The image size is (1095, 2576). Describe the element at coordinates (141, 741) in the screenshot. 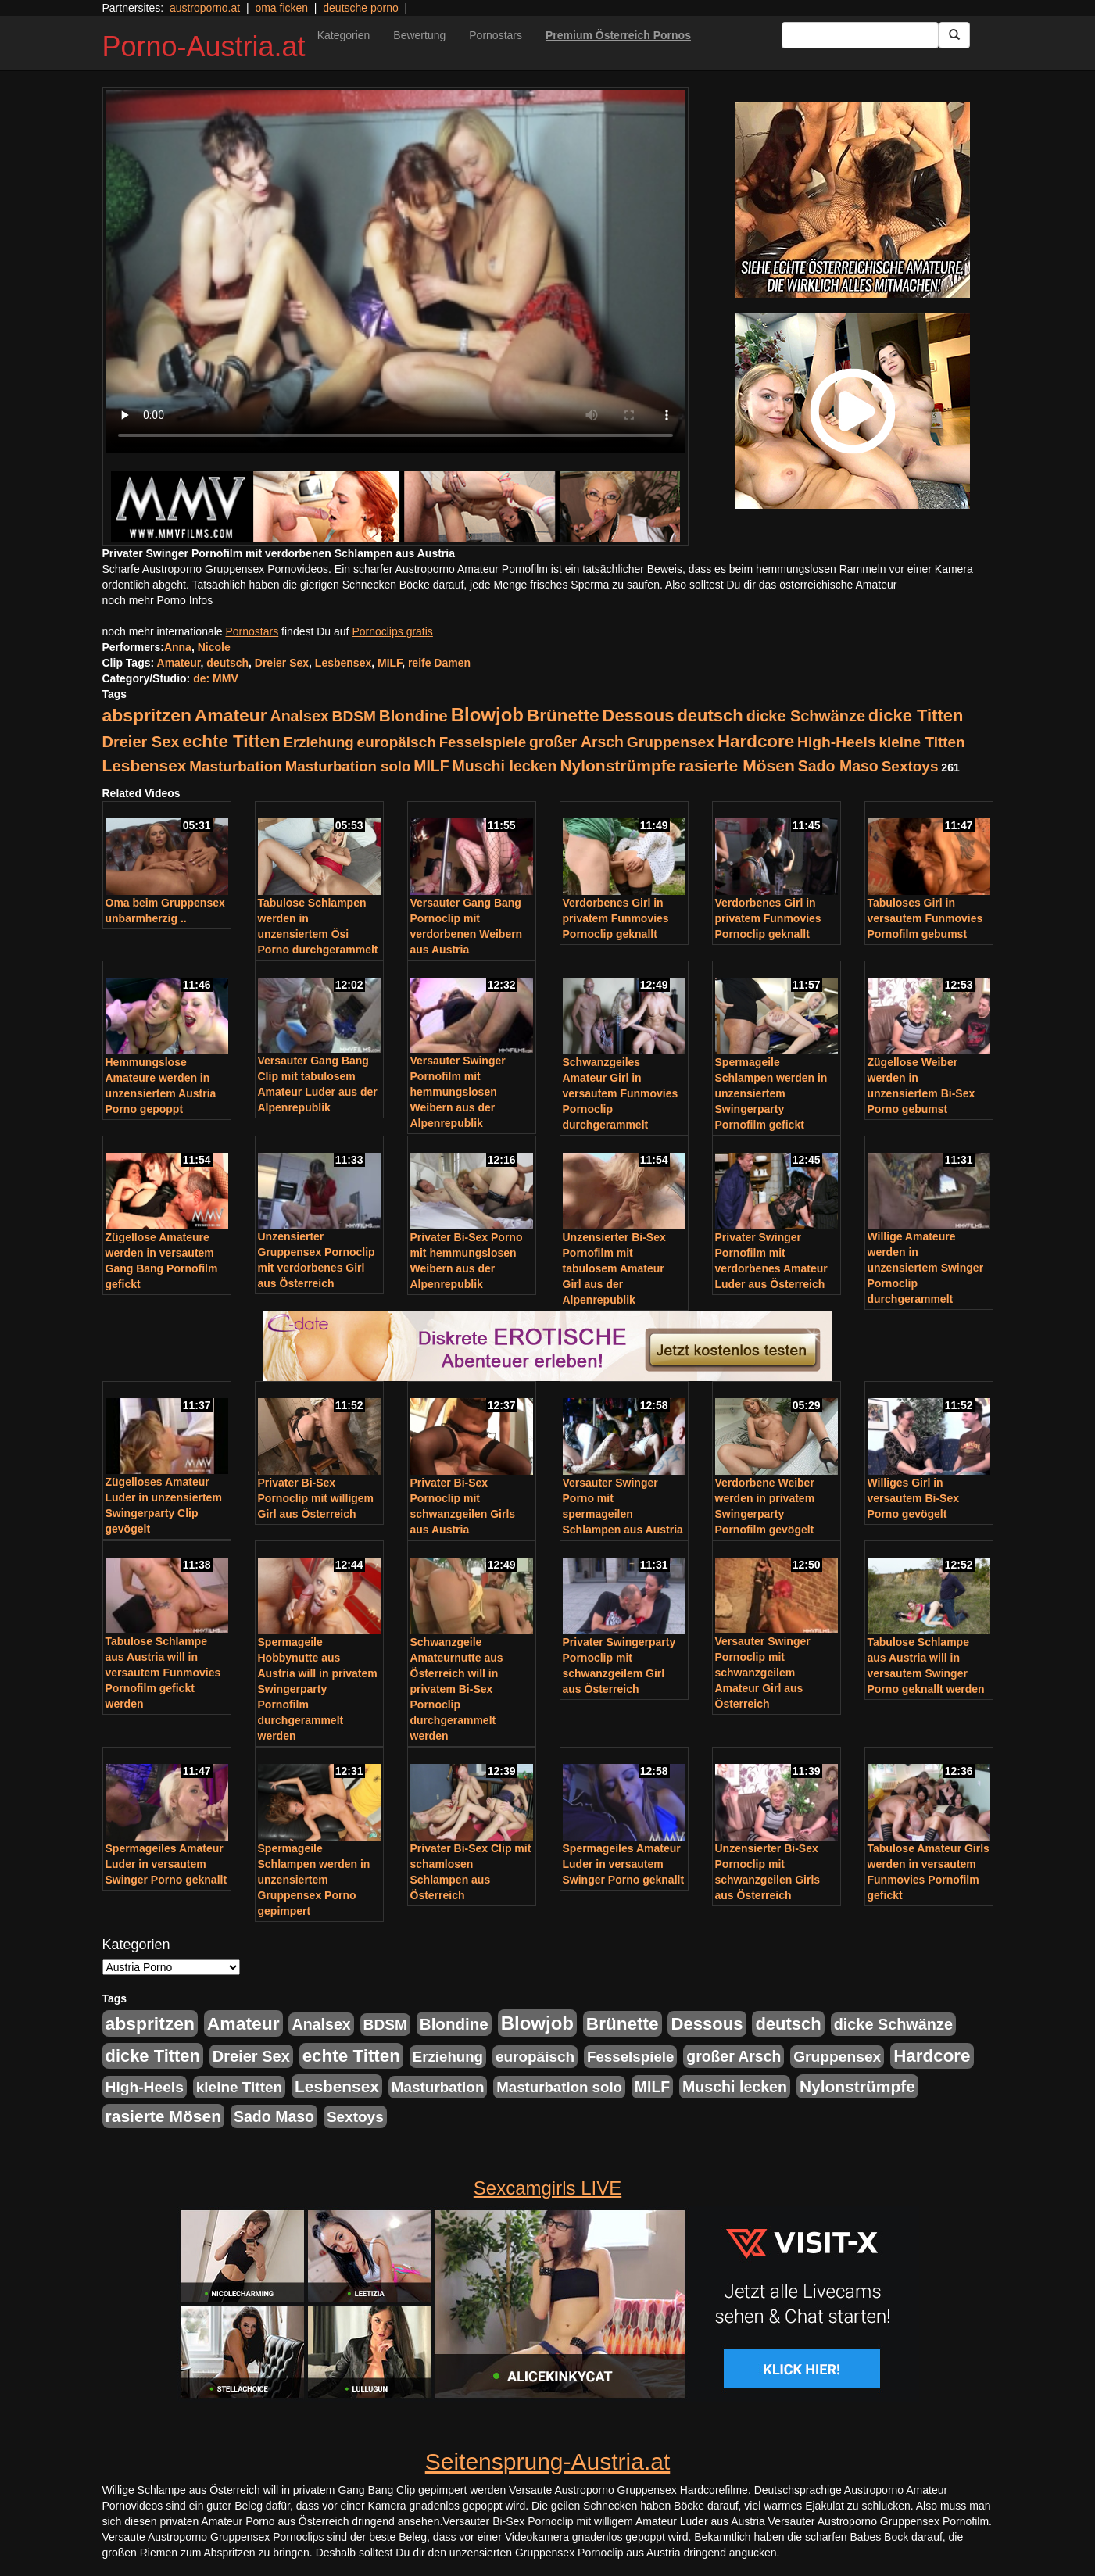

I see `Dreier Sex [Dreier Sex (310 Einträge)]` at that location.